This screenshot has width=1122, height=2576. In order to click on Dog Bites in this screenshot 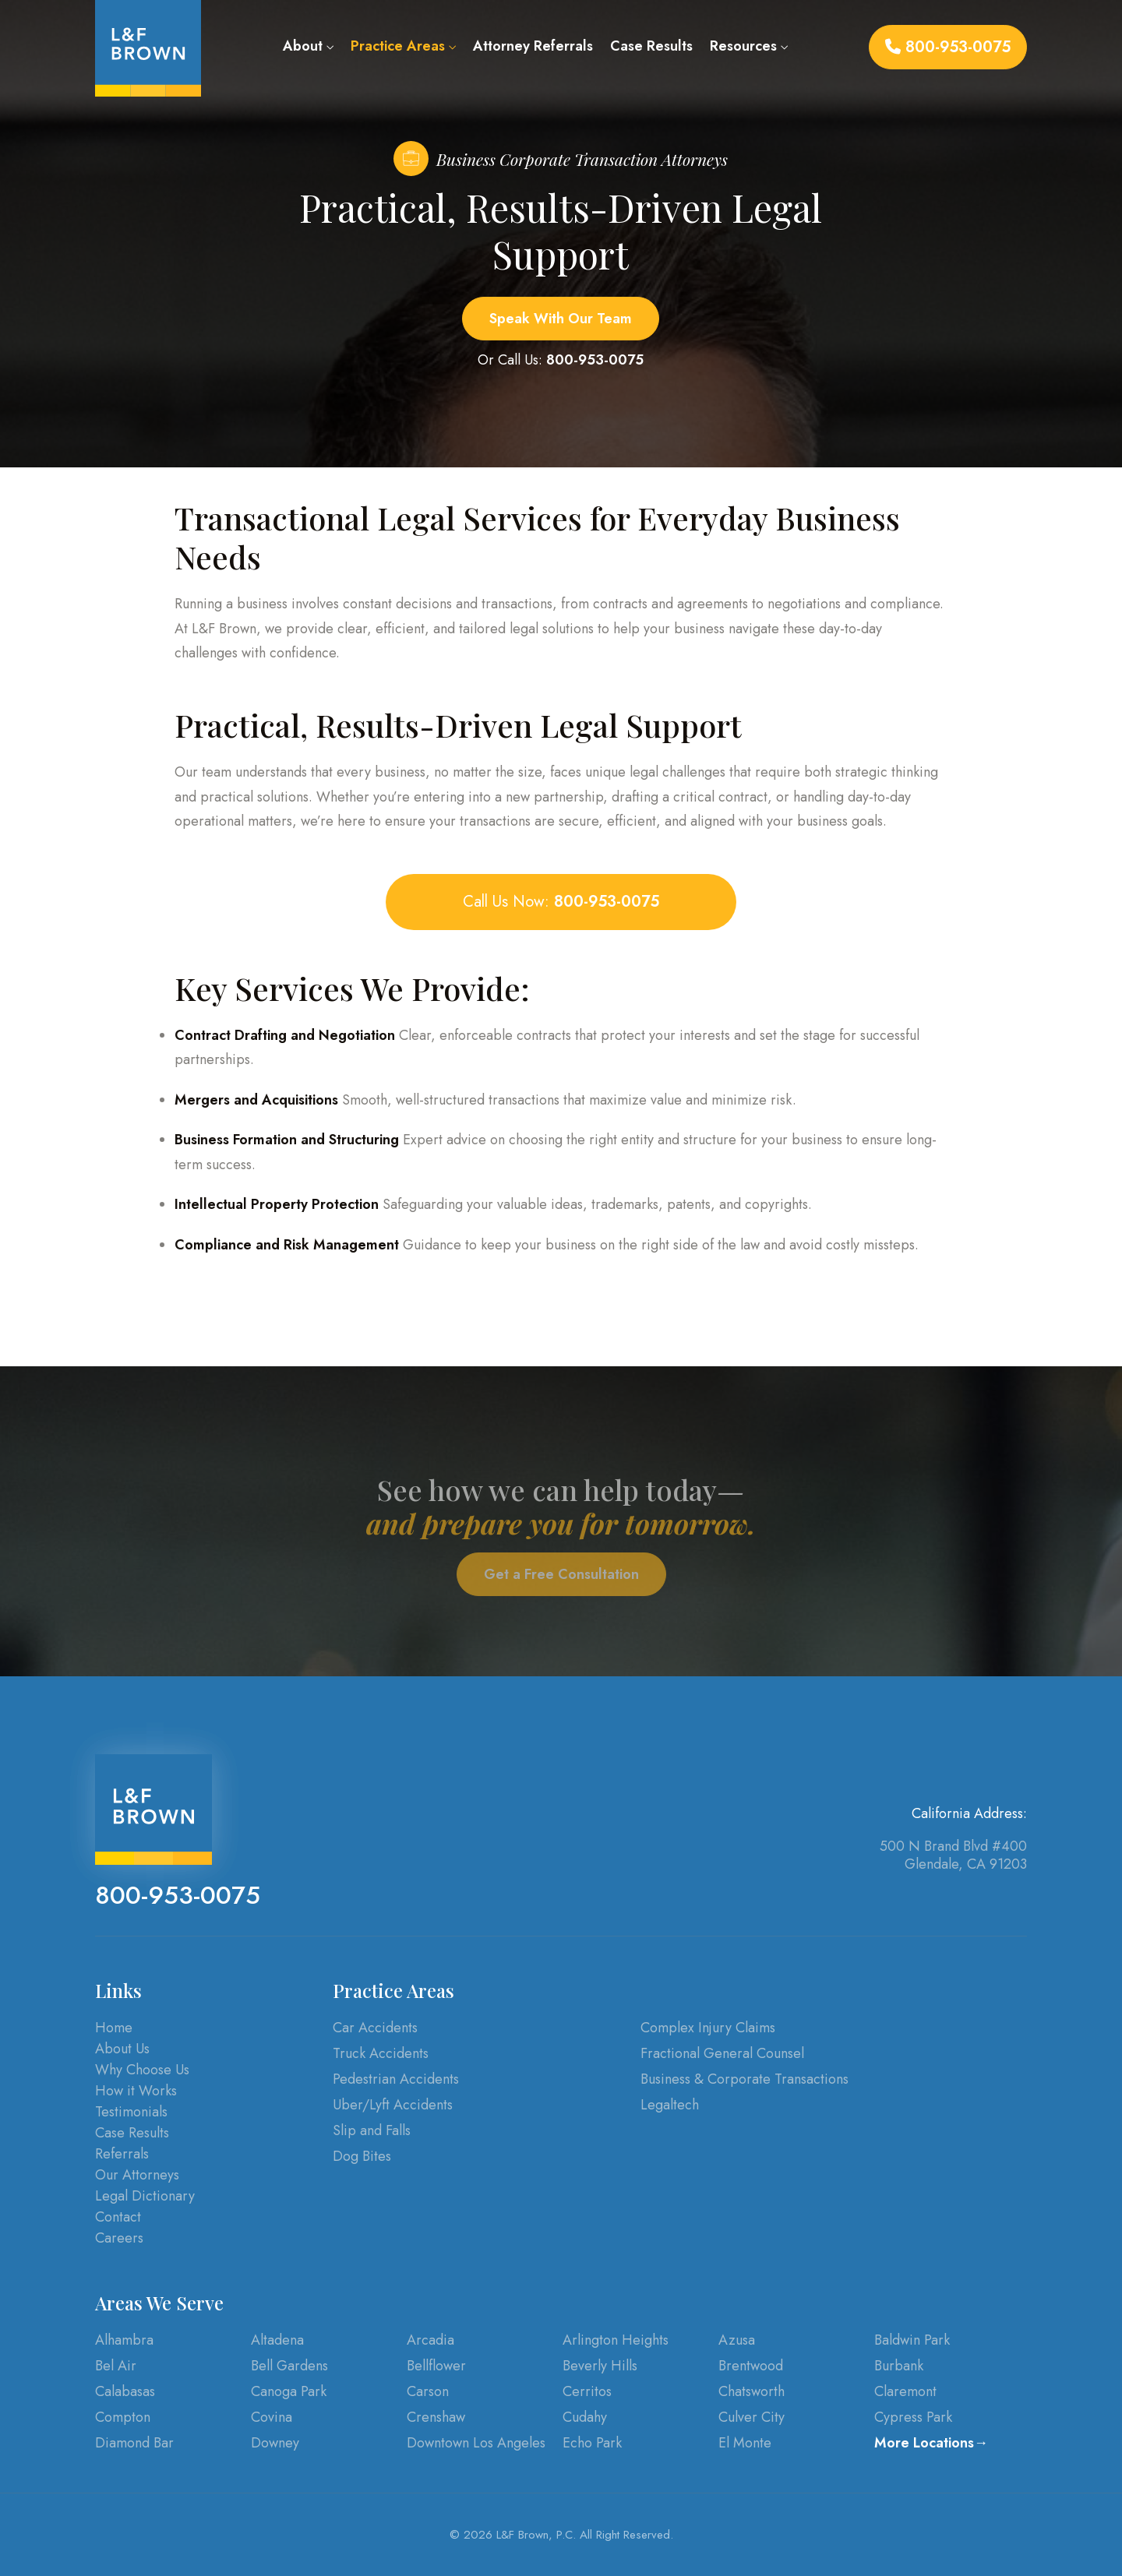, I will do `click(362, 2156)`.